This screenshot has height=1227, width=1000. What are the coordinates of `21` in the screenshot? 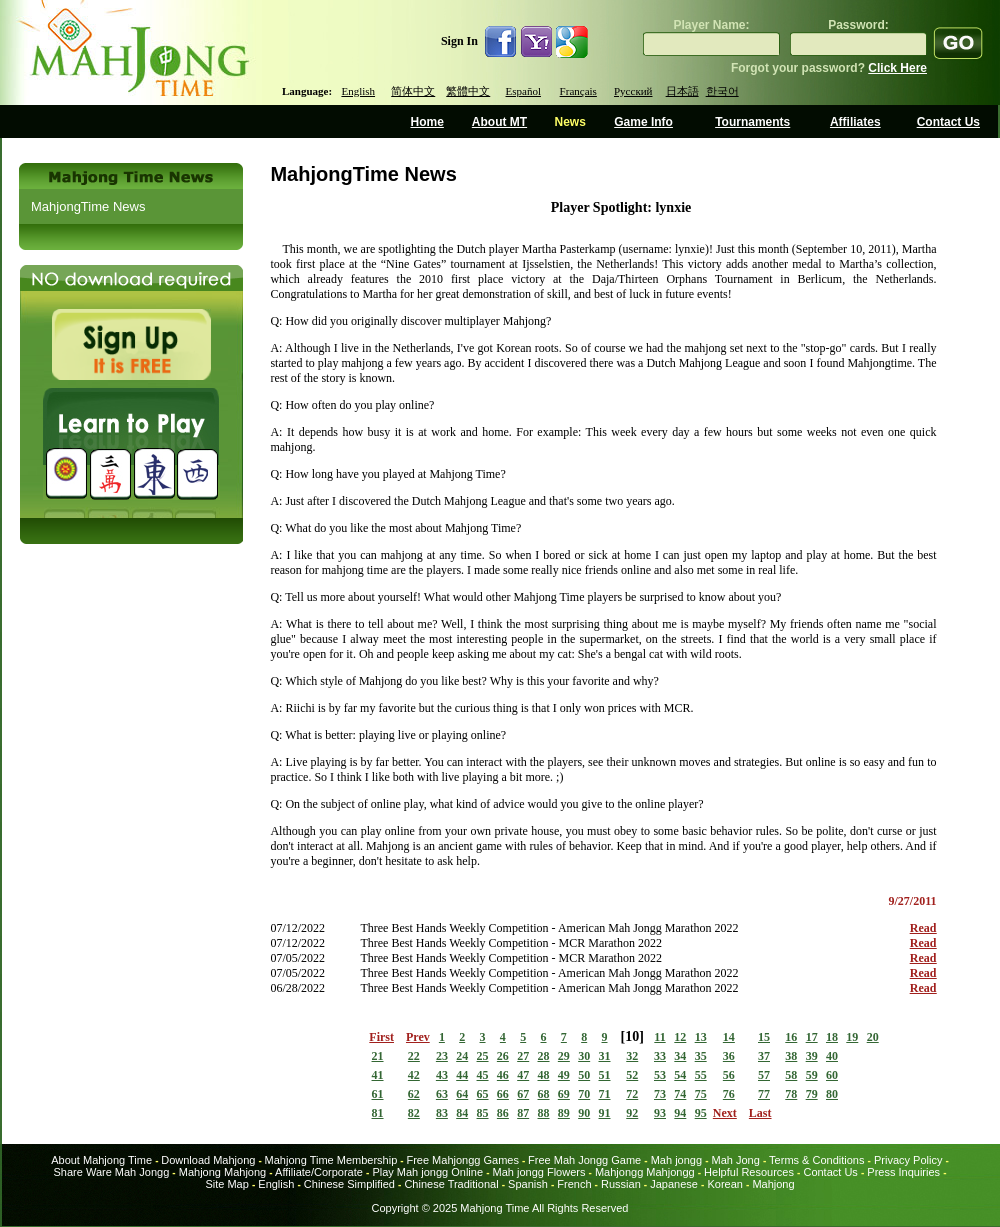 It's located at (378, 1056).